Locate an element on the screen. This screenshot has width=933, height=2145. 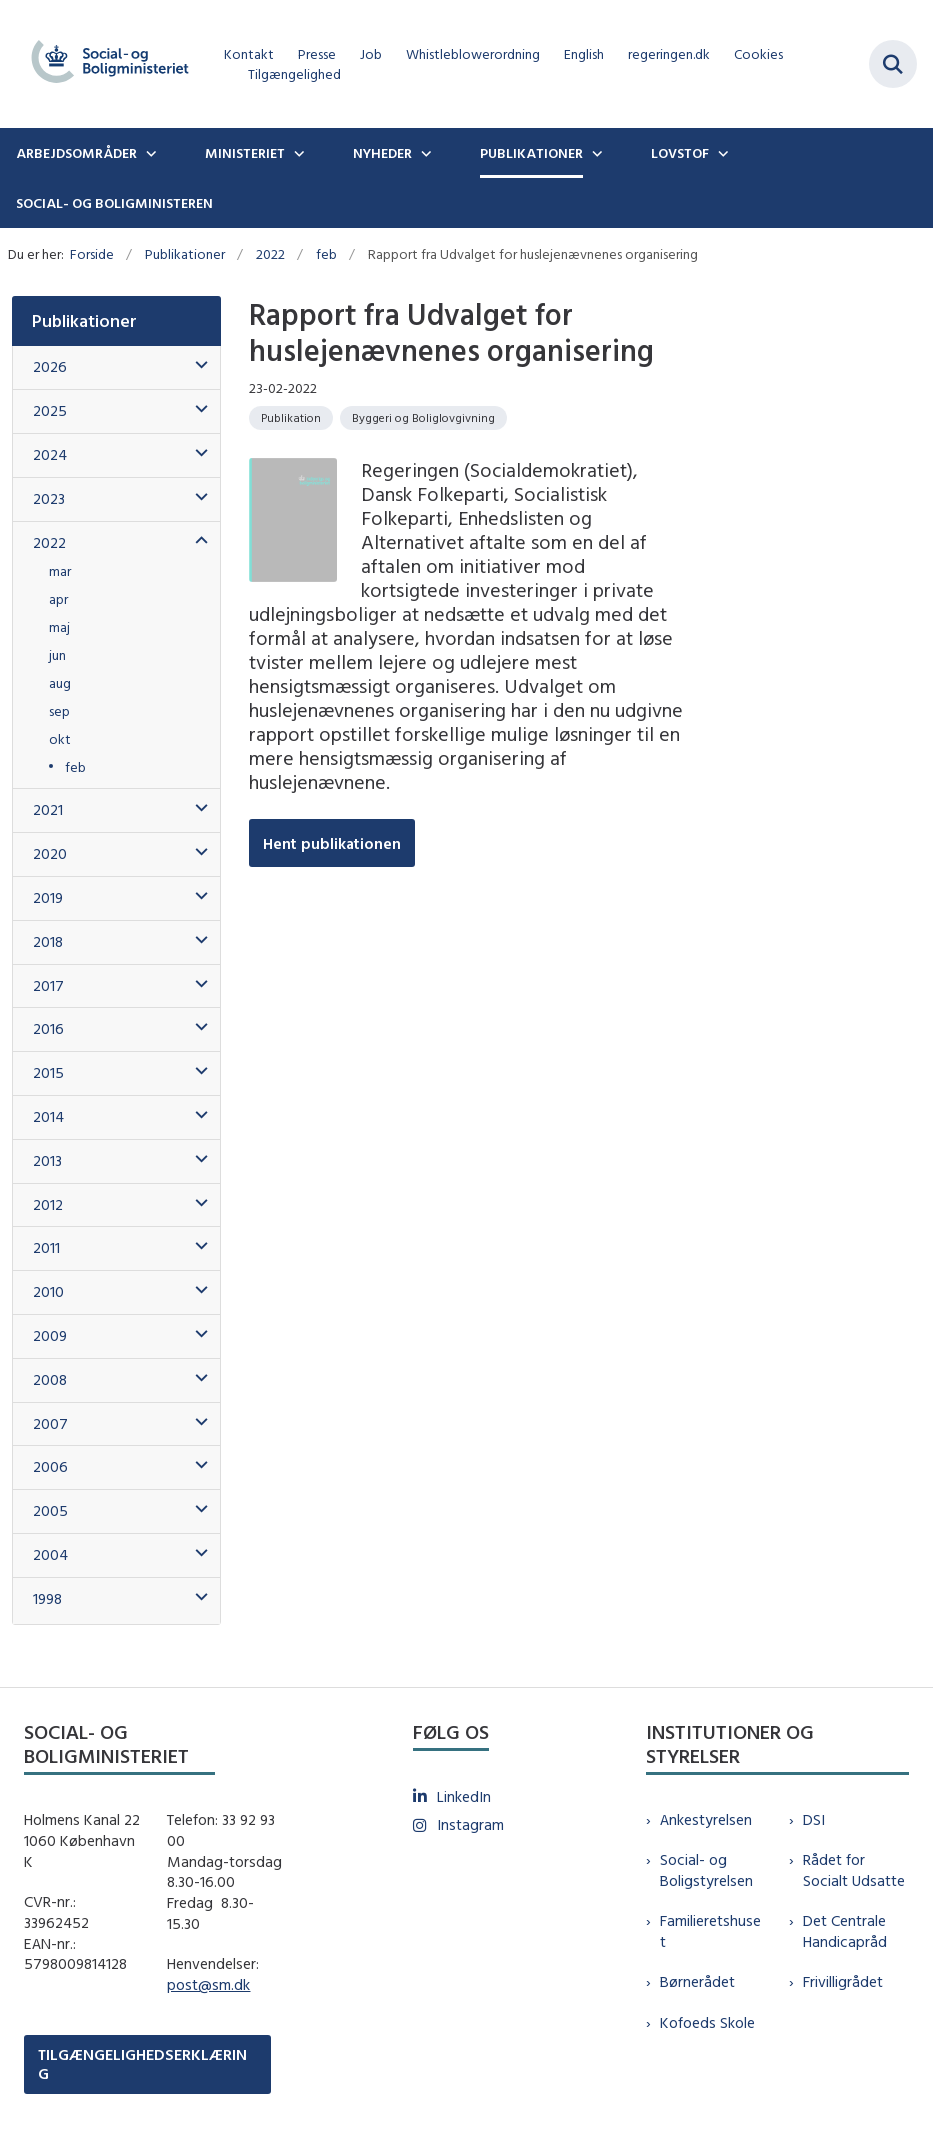
[Se alle nyheder fra kategorien: Publikation] is located at coordinates (291, 418).